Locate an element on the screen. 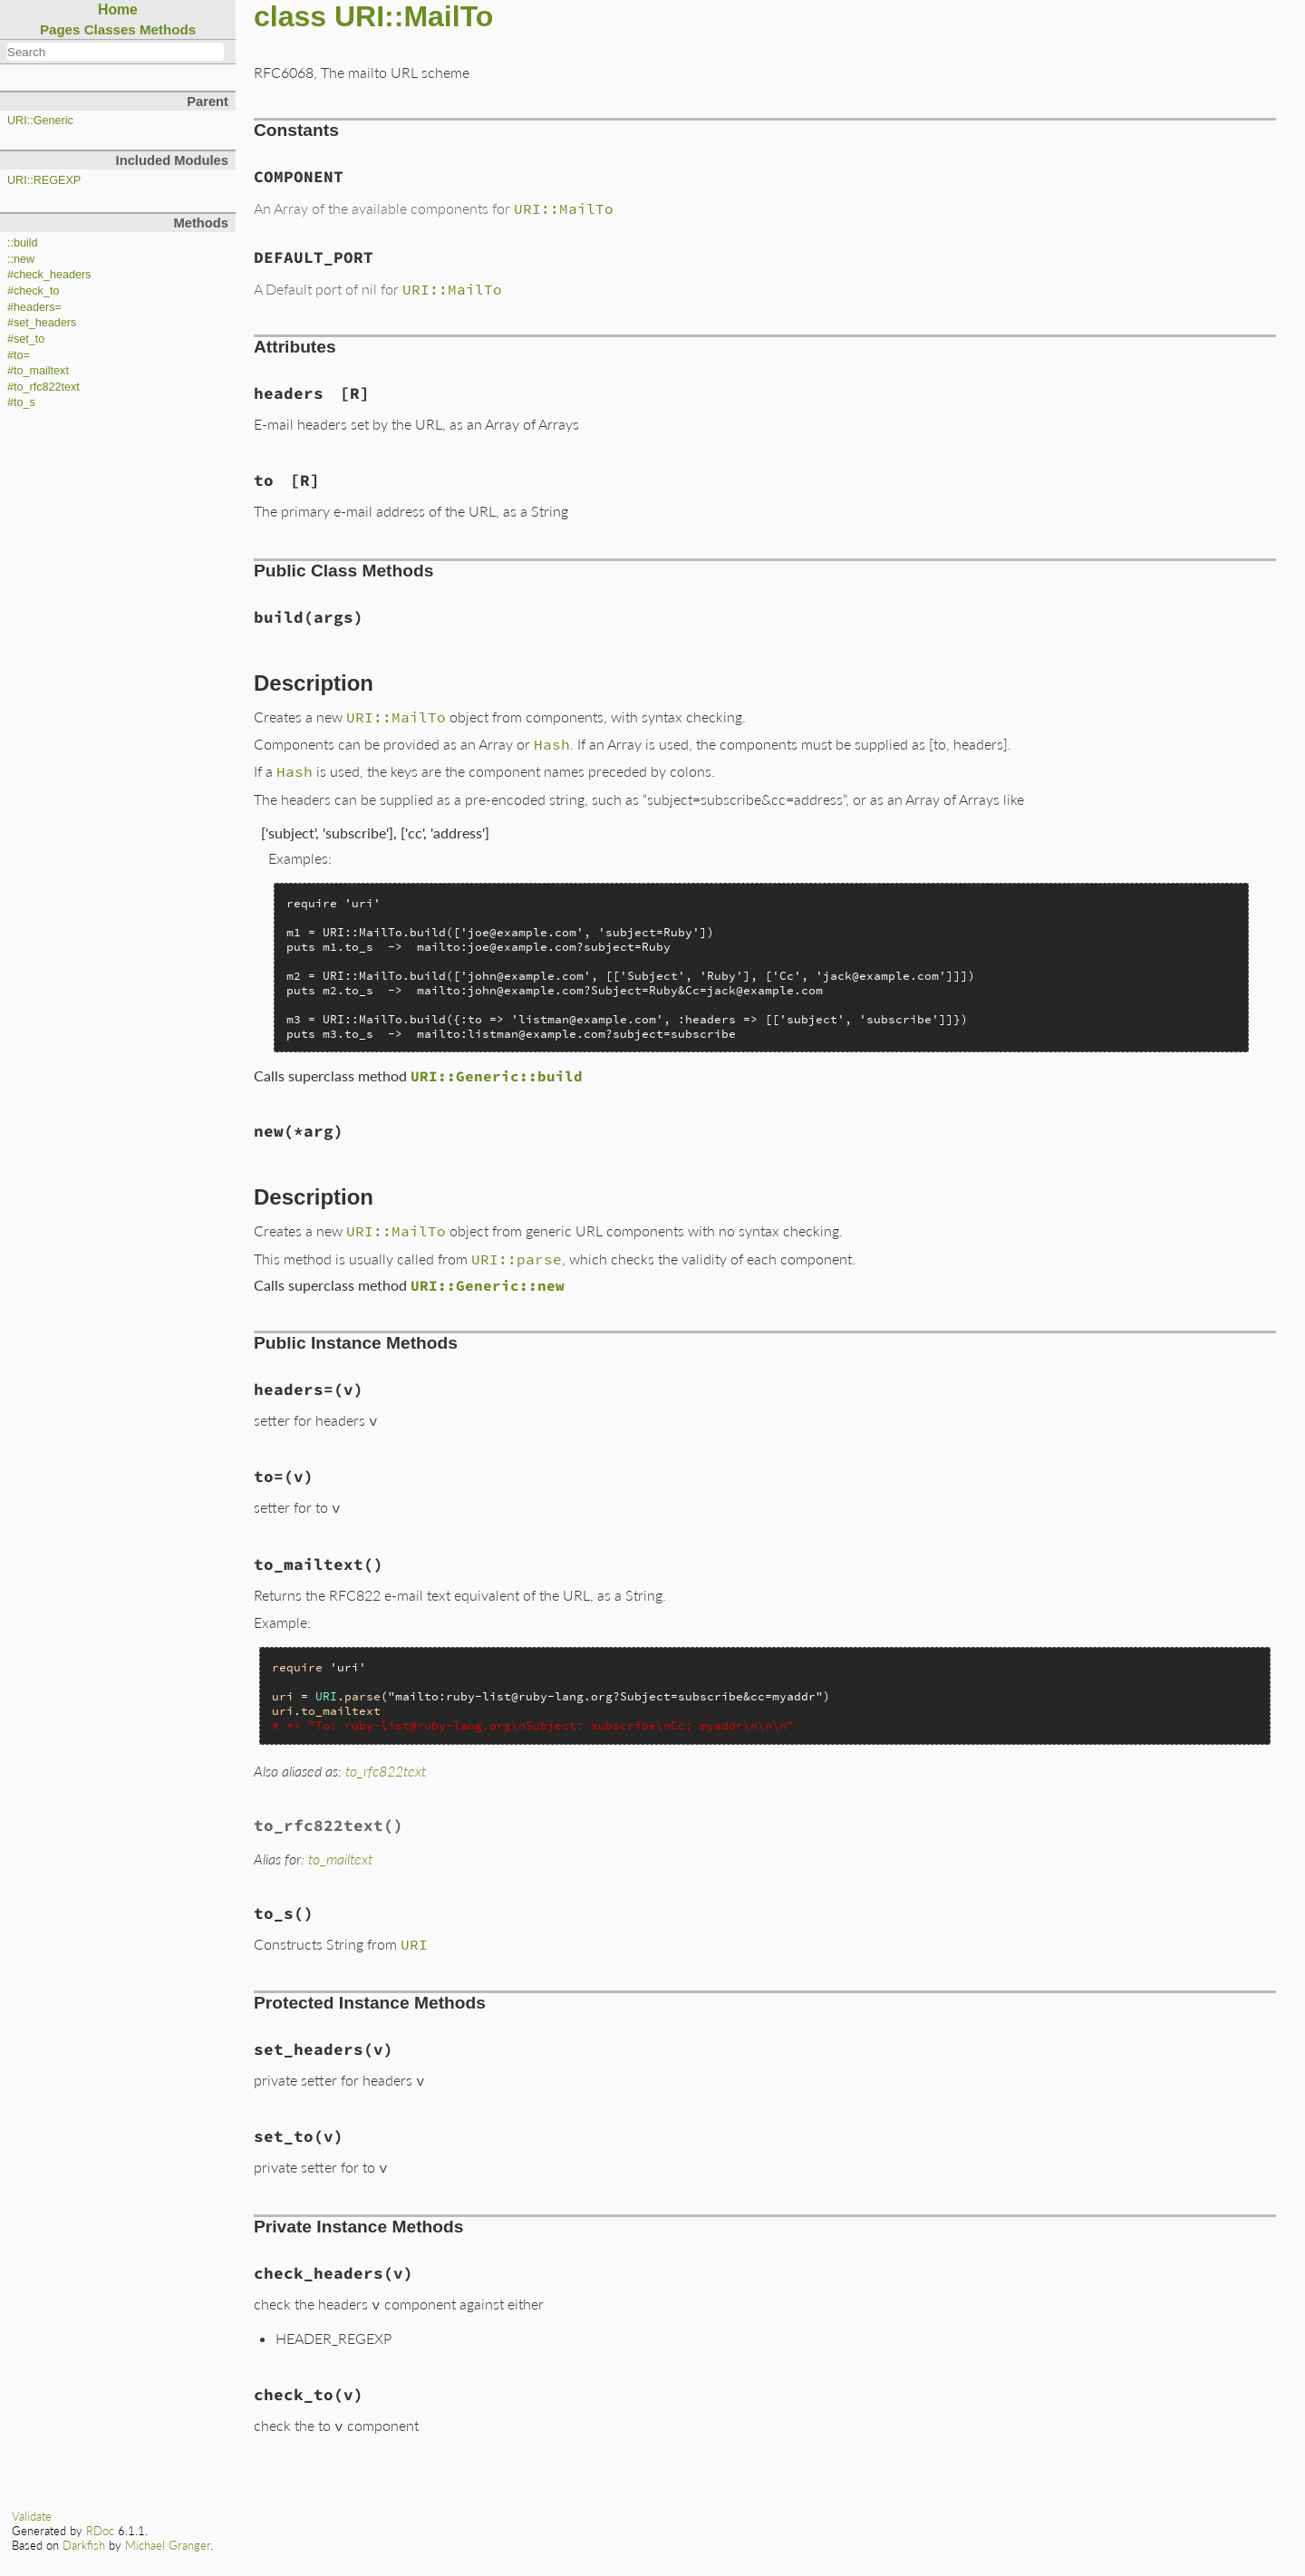  #to_s is located at coordinates (21, 402).